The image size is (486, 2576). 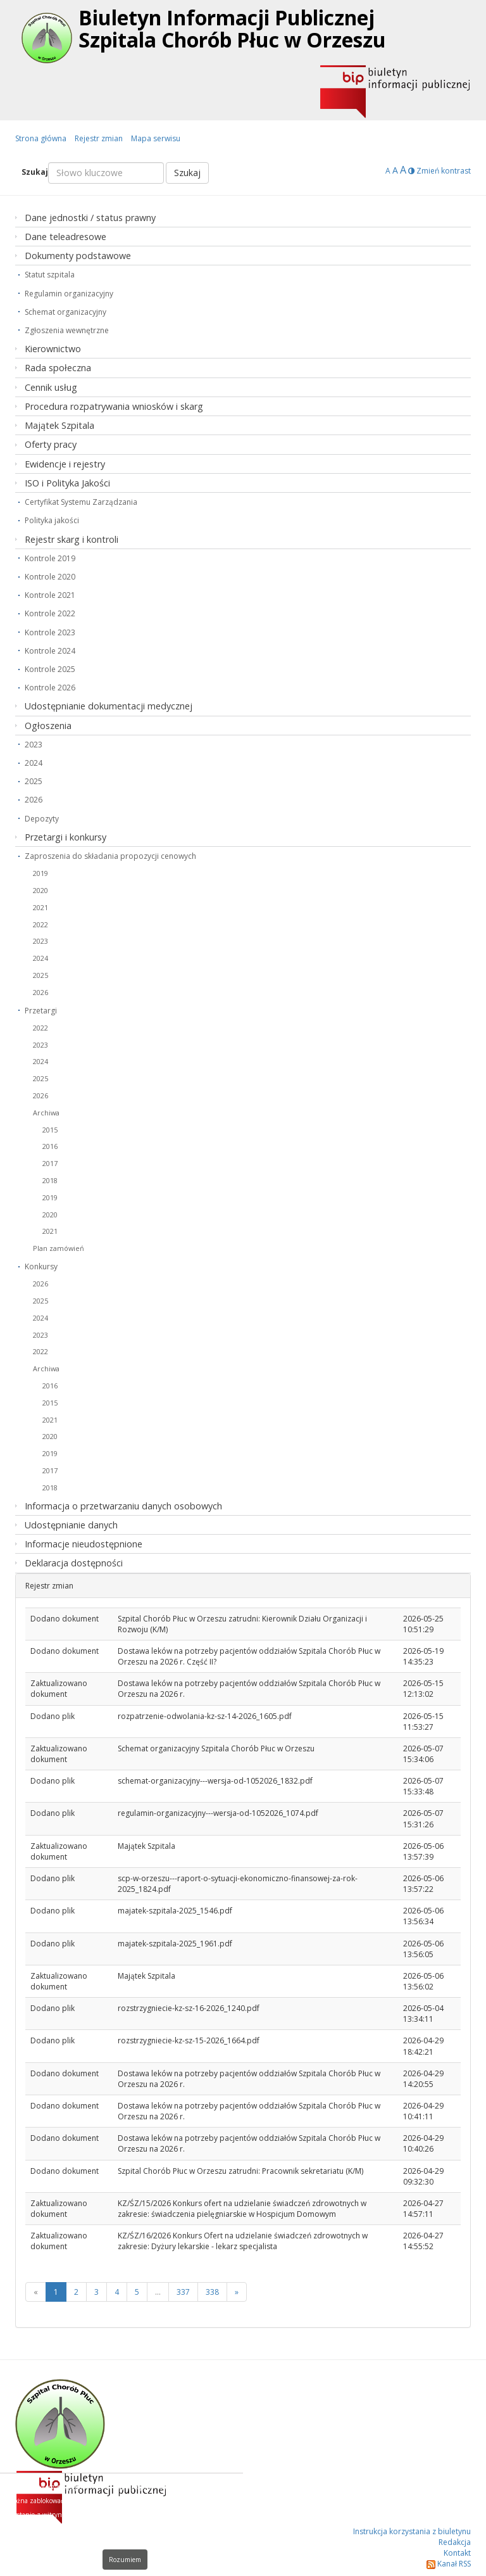 What do you see at coordinates (50, 669) in the screenshot?
I see `Kontrole 2025` at bounding box center [50, 669].